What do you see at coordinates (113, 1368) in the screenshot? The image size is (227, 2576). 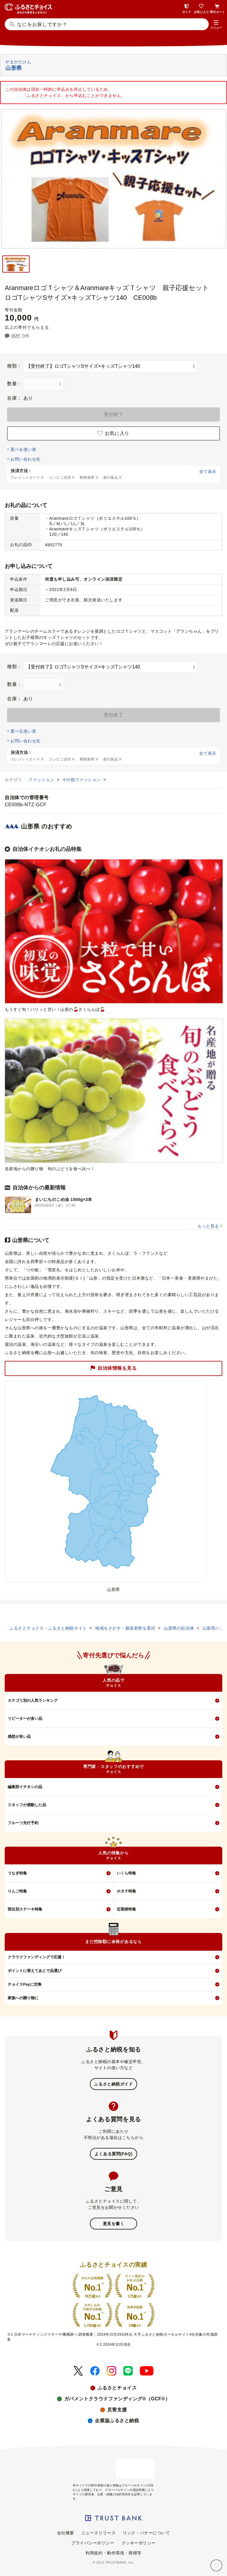 I see `自治体情報を見る` at bounding box center [113, 1368].